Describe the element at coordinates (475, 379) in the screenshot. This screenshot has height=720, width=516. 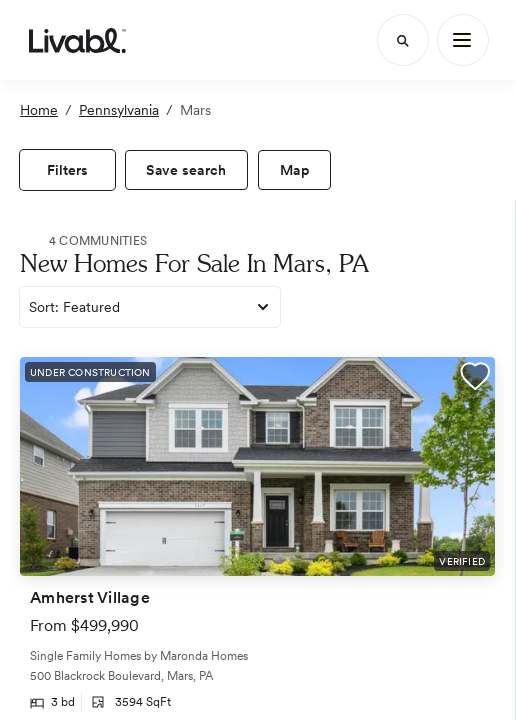
I see `[button]` at that location.